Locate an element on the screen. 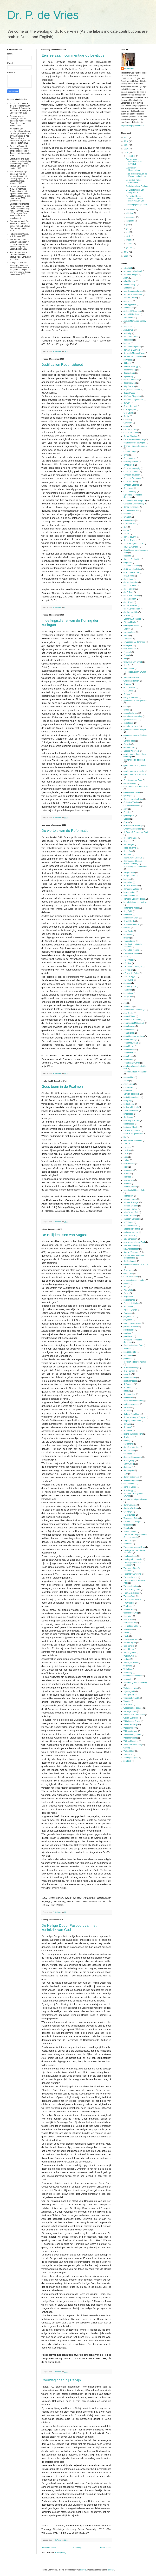 The height and width of the screenshot is (2576, 156). 2016 is located at coordinates (126, 149).